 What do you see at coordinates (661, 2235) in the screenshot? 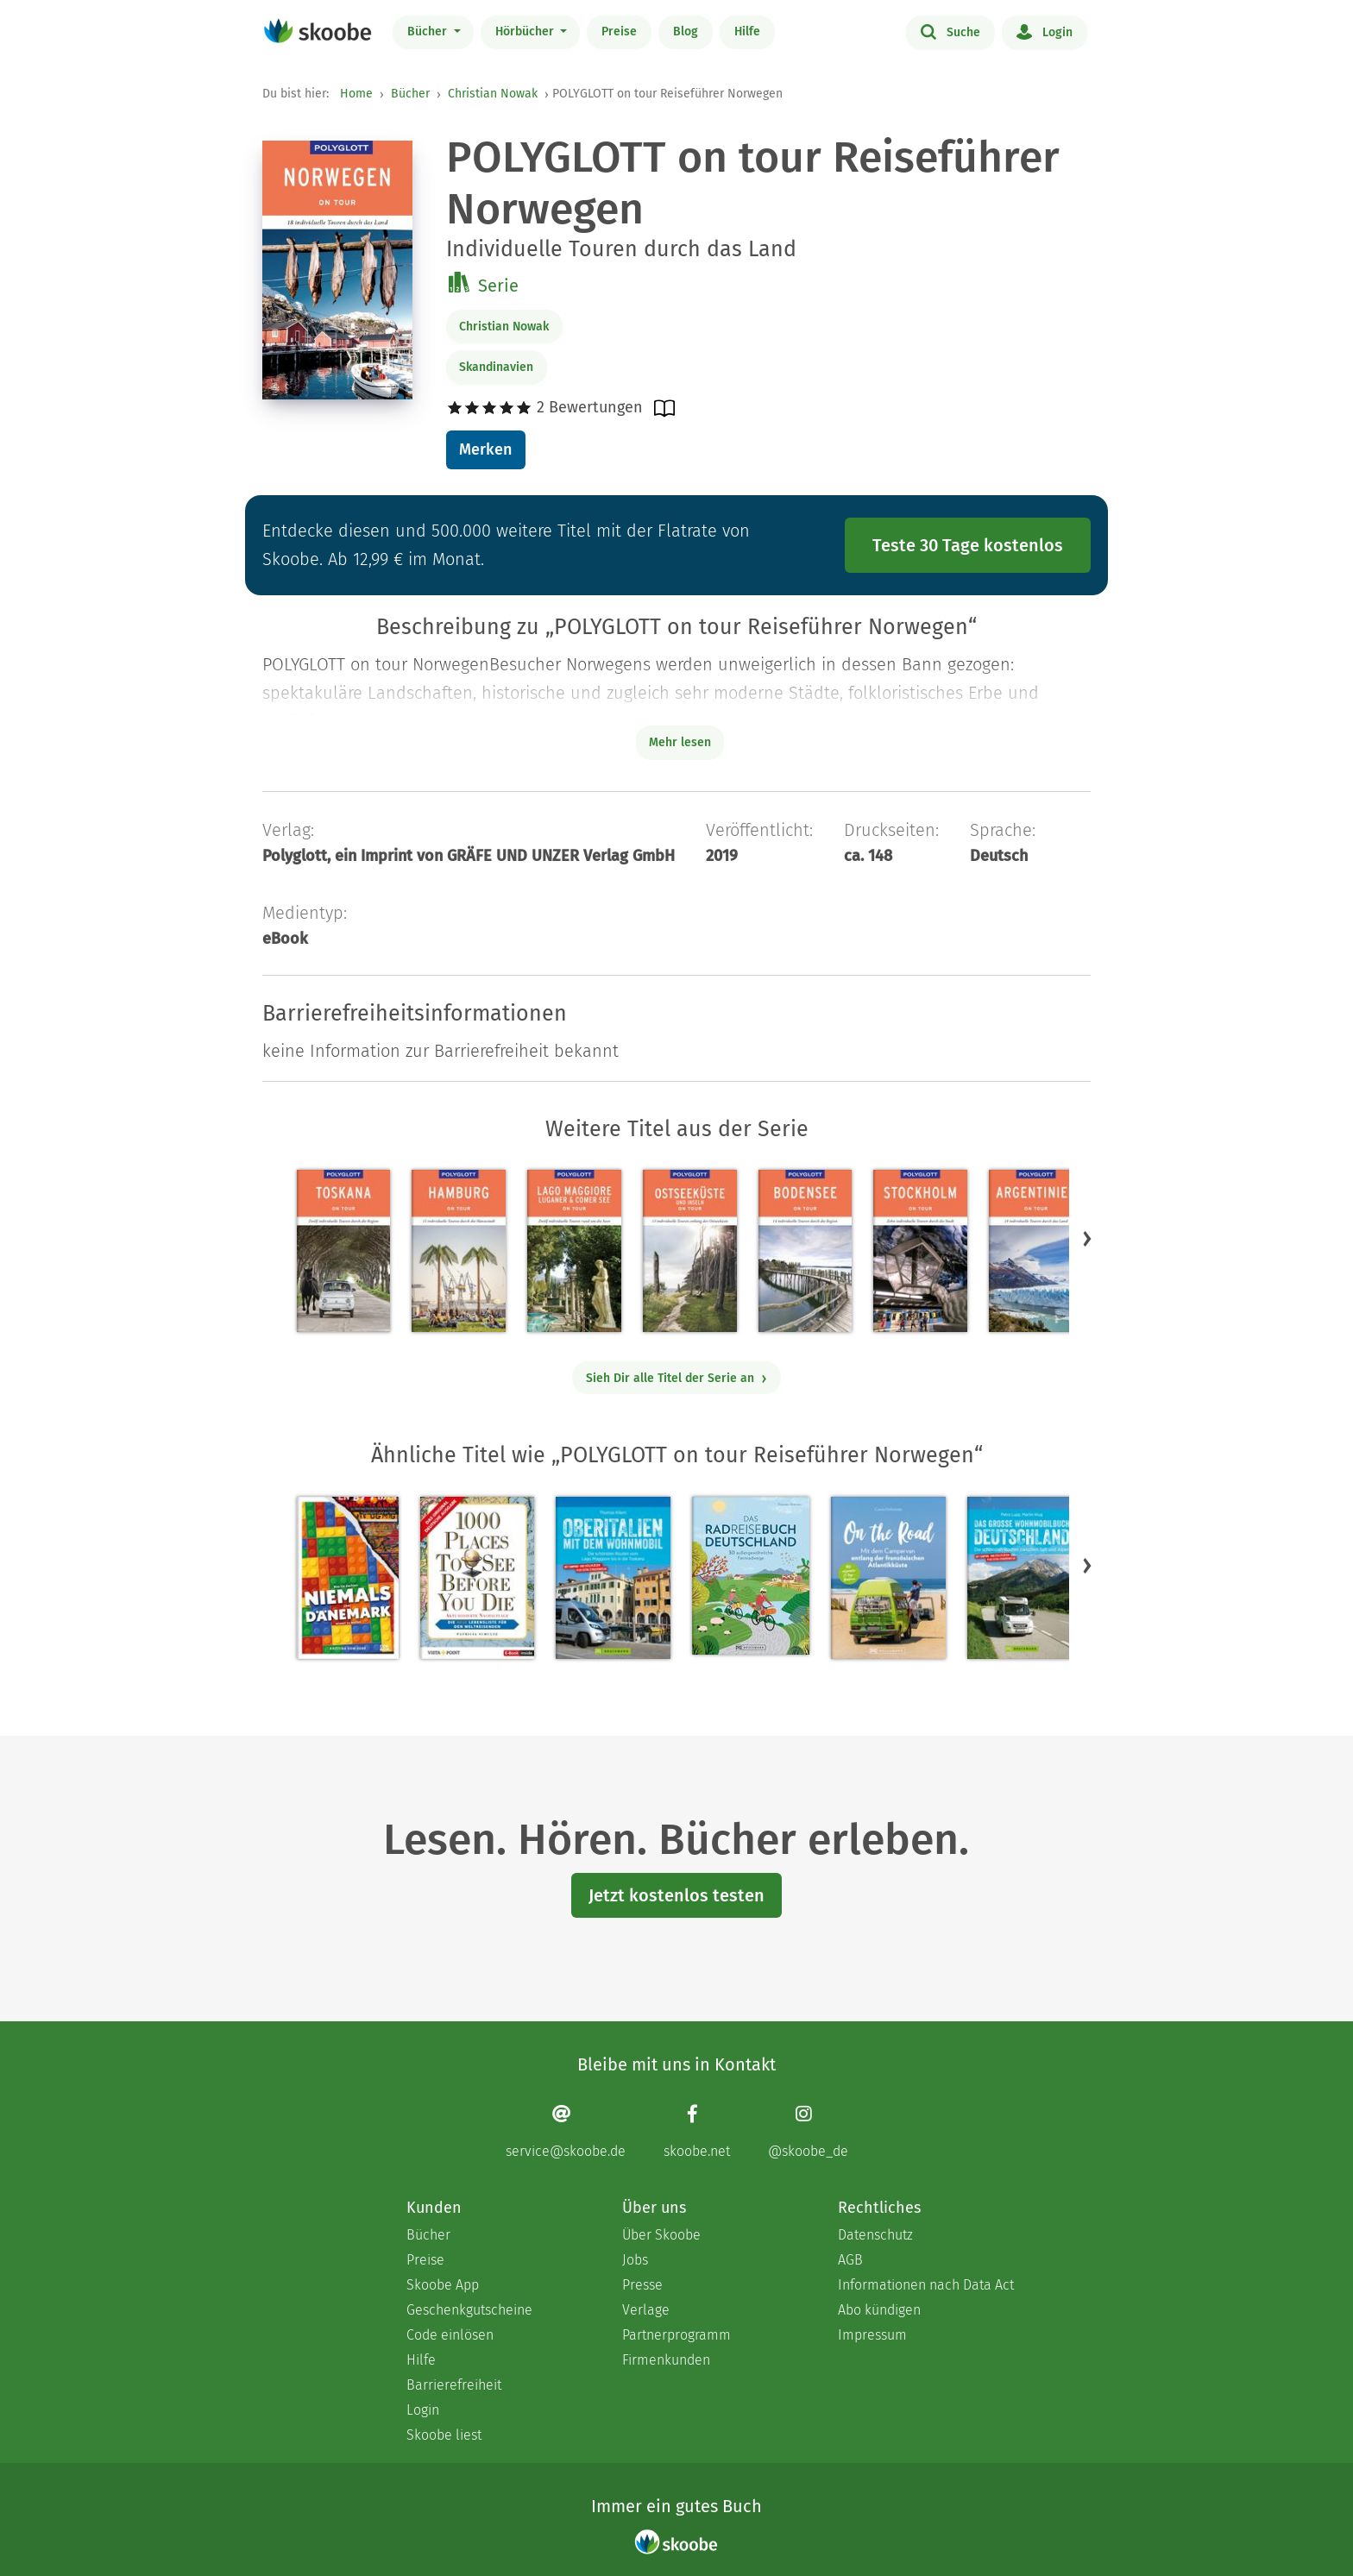
I see `Über Skoobe` at bounding box center [661, 2235].